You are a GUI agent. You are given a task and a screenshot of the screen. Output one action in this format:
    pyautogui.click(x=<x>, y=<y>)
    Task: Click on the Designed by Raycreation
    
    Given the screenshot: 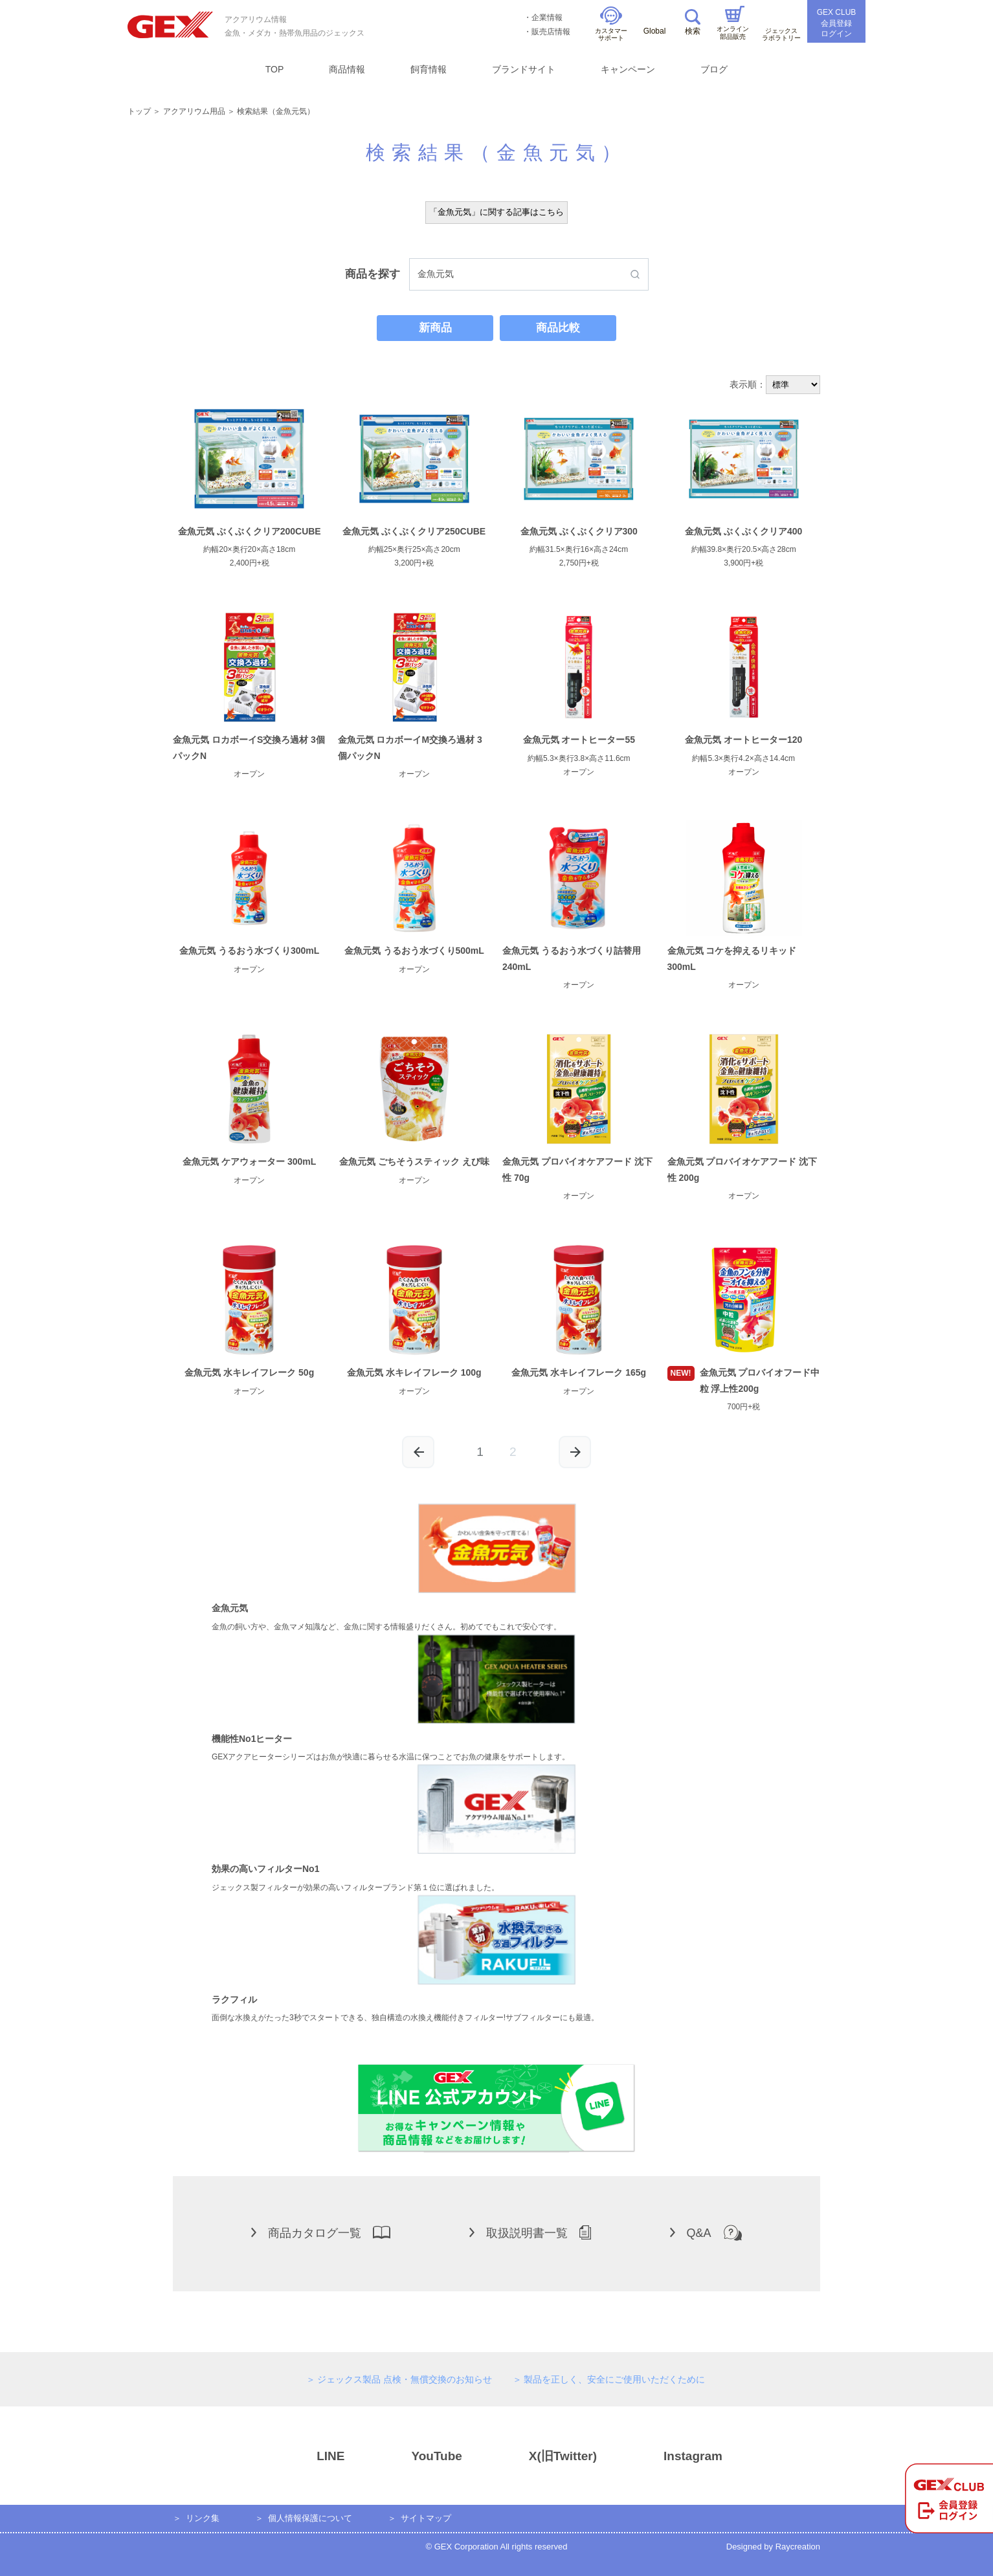 What is the action you would take?
    pyautogui.click(x=773, y=2546)
    